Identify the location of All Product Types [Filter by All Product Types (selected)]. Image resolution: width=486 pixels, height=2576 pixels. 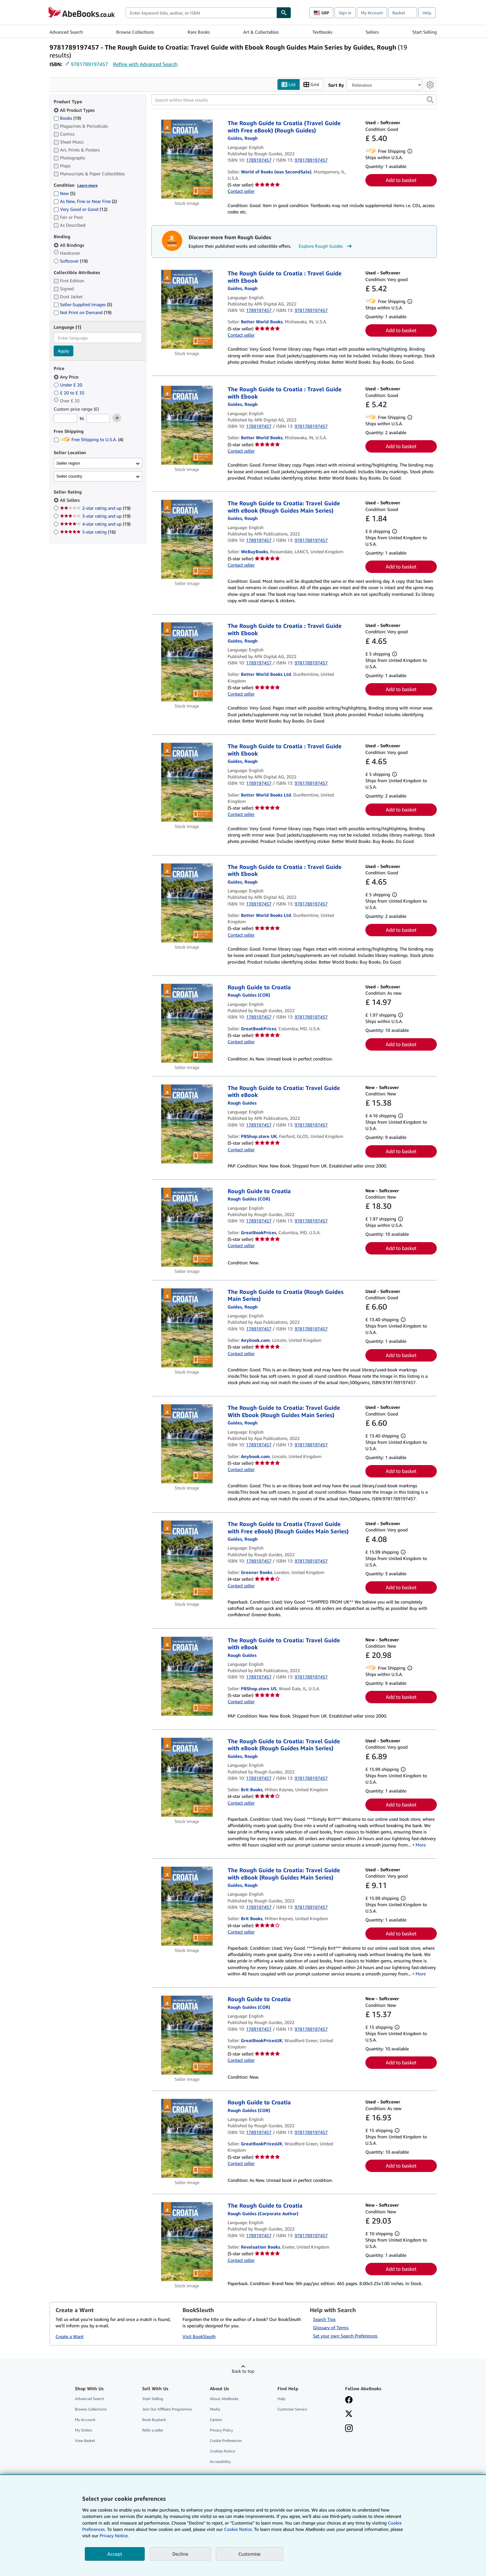
(75, 110).